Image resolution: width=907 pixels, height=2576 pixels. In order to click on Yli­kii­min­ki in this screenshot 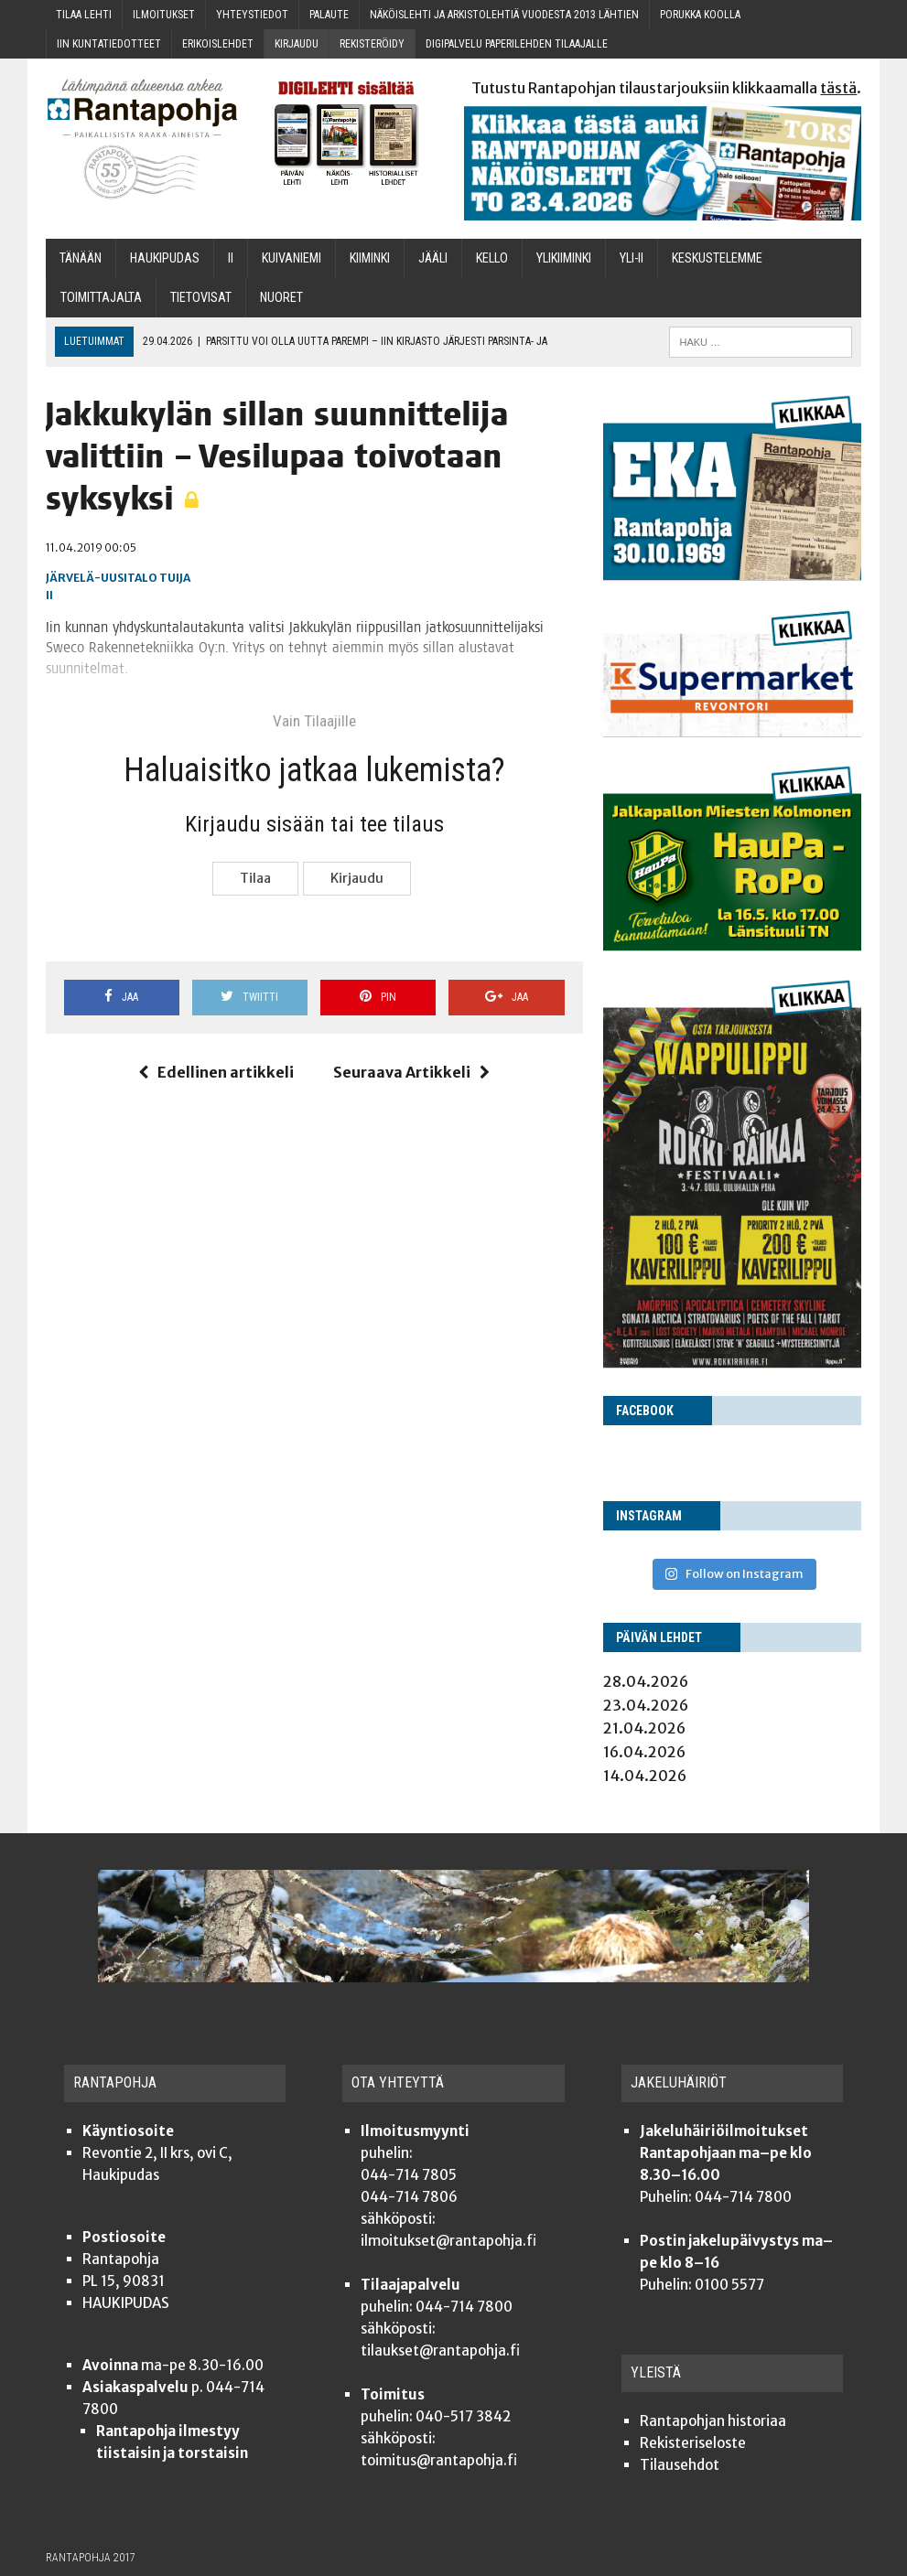, I will do `click(563, 258)`.